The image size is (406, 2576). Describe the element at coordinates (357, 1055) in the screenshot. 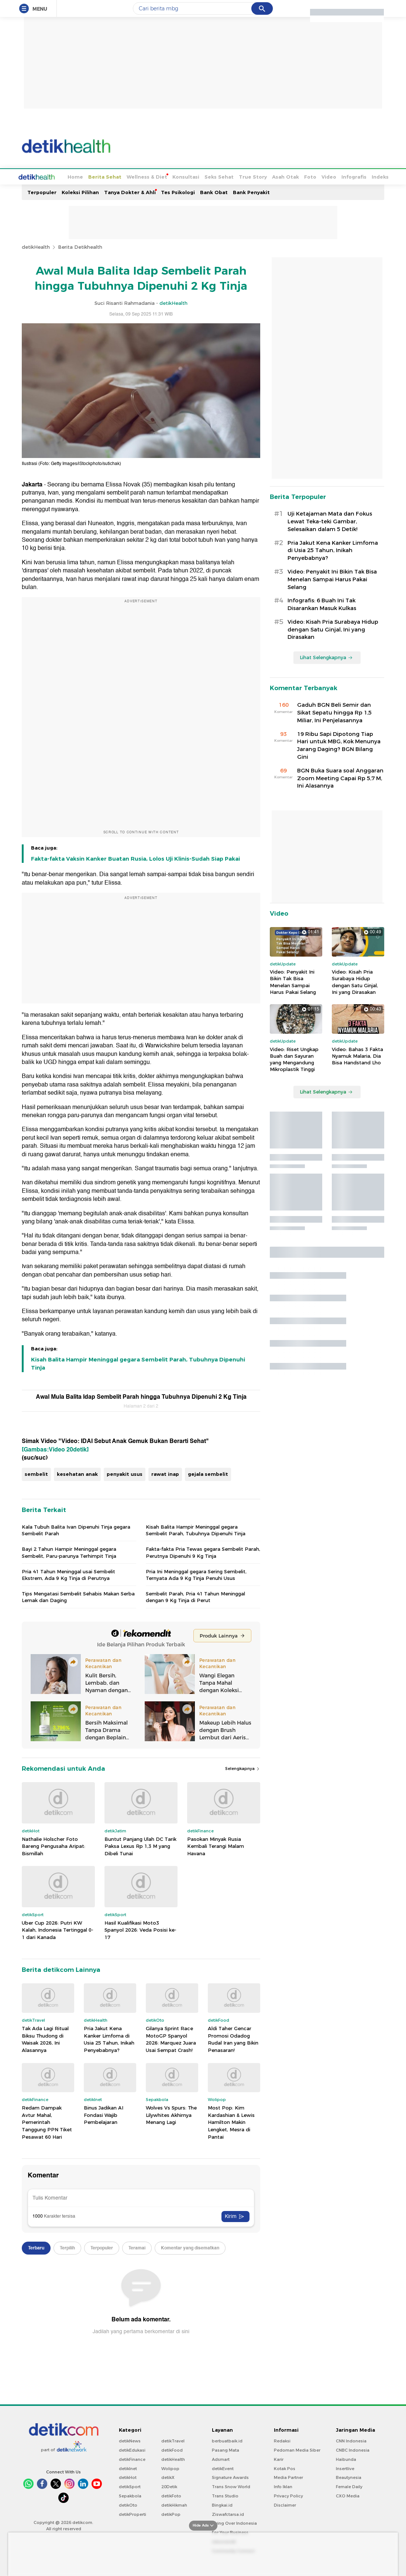

I see `Video: Bahas 3 Fakta Nyamuk Malaria, Dia Bisa Handstand Lho` at that location.